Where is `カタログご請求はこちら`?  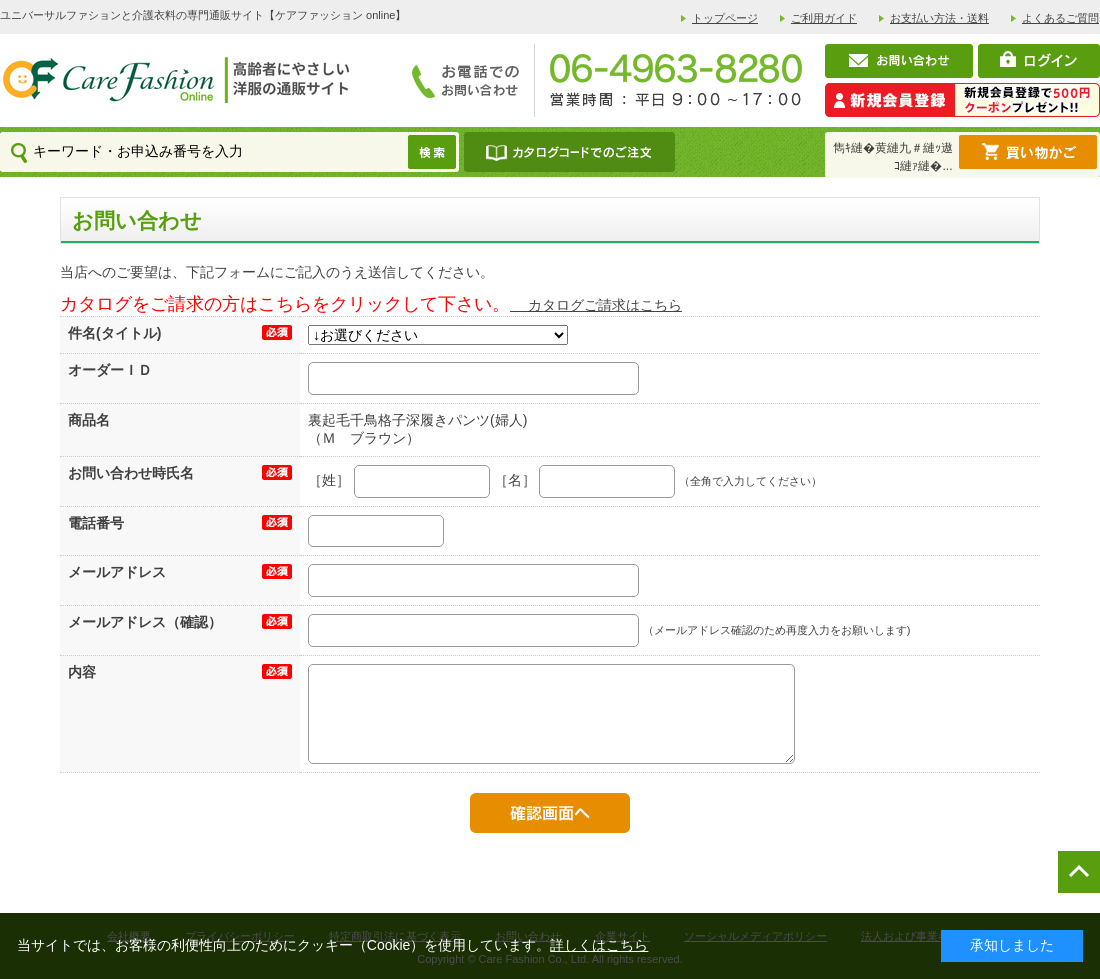 カタログご請求はこちら is located at coordinates (596, 305).